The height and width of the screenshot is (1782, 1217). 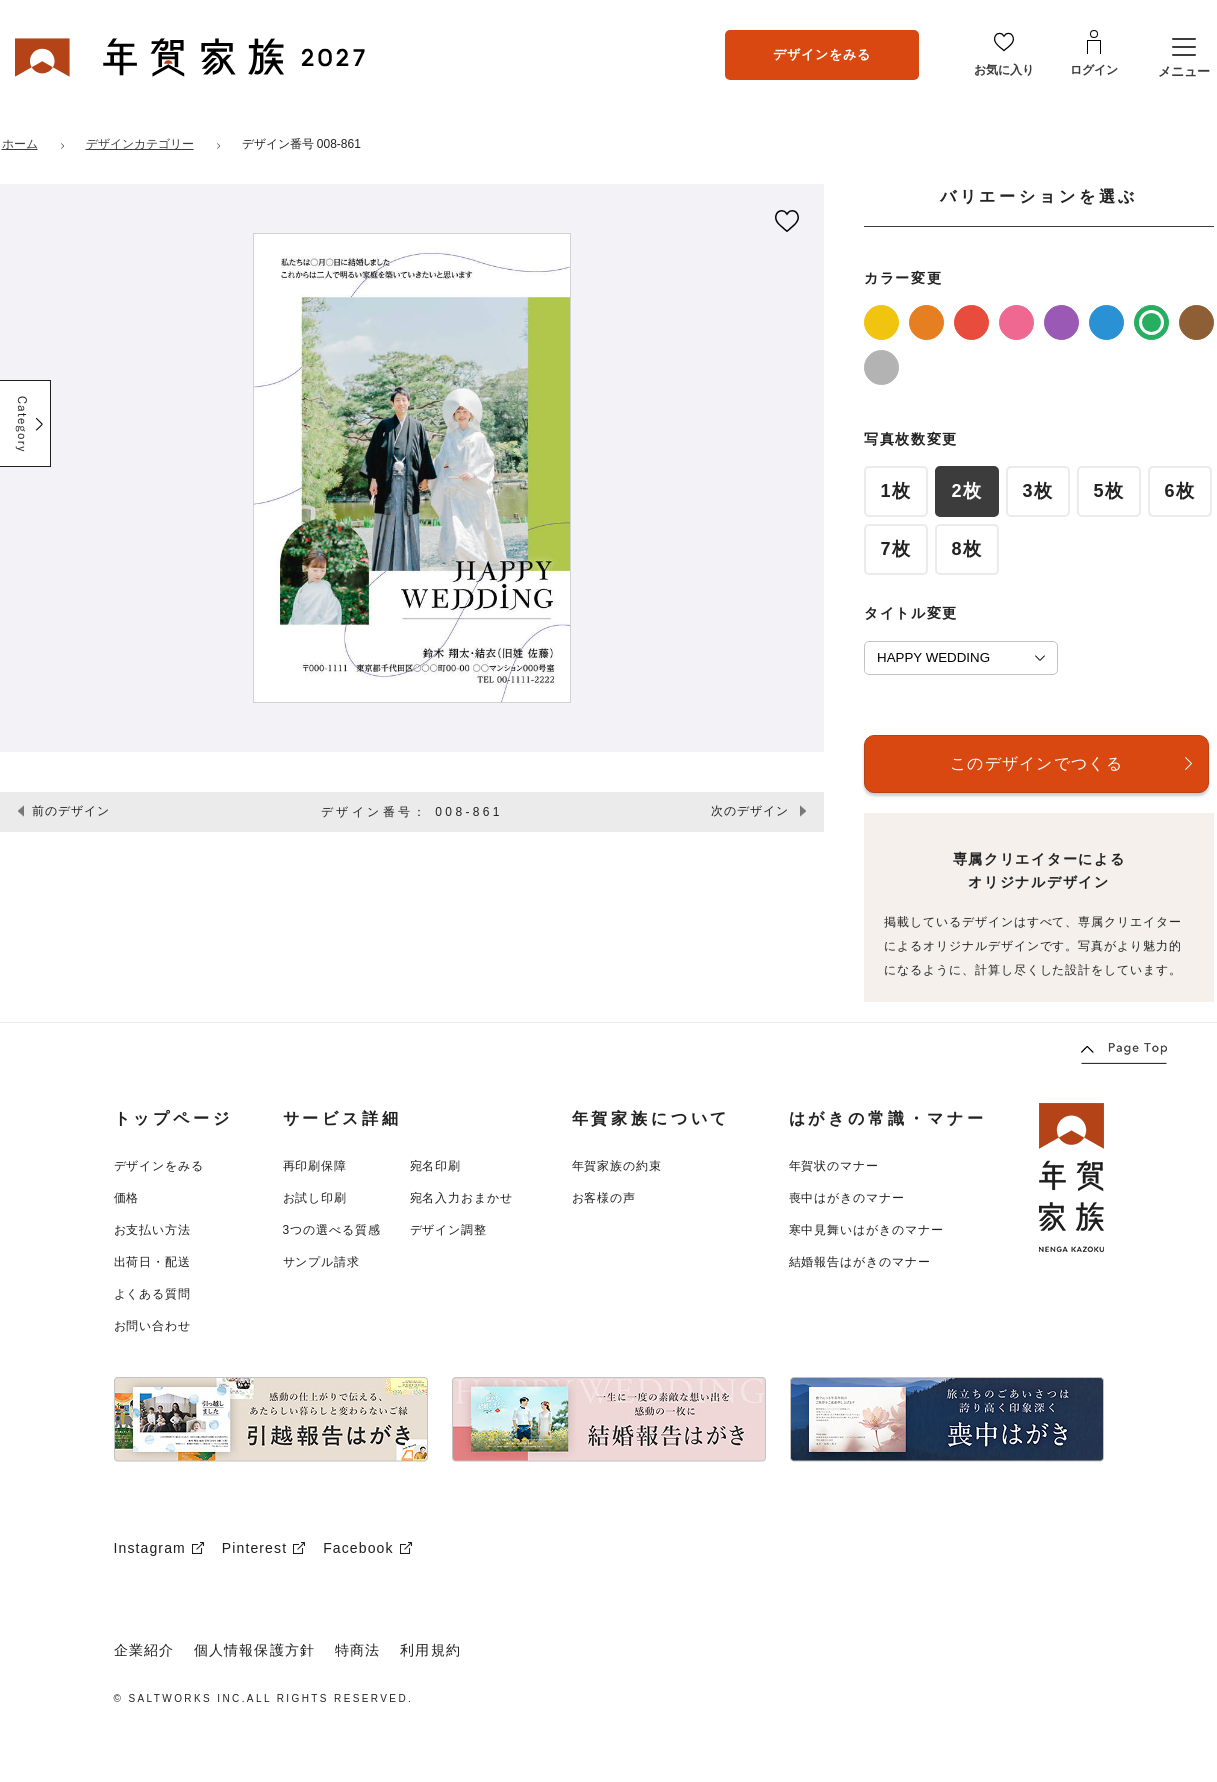 I want to click on 企業紹介, so click(x=144, y=1650).